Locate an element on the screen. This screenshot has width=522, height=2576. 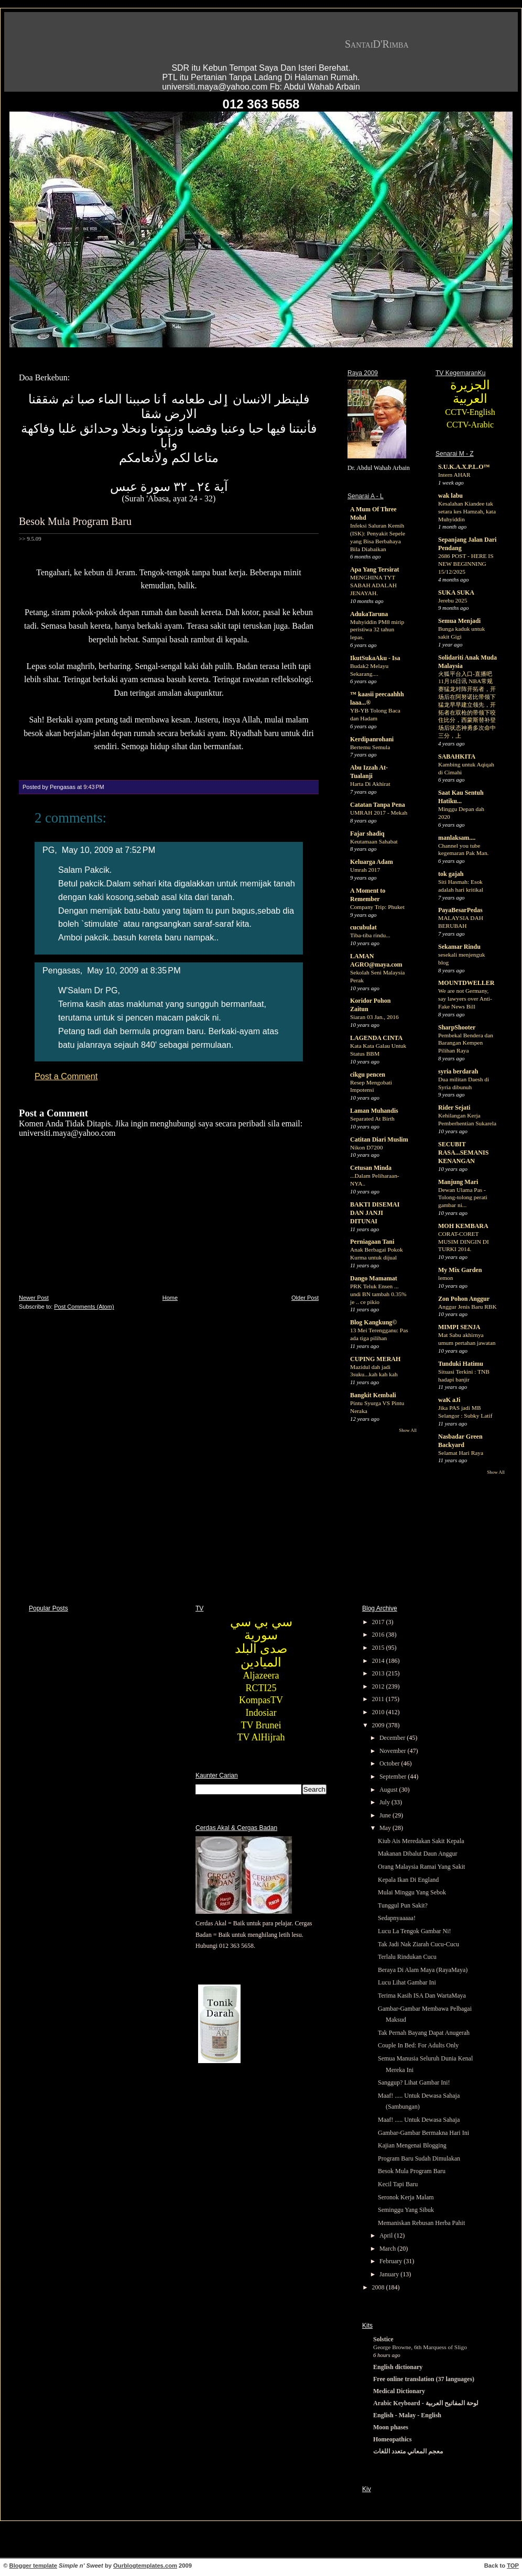
September is located at coordinates (393, 1776).